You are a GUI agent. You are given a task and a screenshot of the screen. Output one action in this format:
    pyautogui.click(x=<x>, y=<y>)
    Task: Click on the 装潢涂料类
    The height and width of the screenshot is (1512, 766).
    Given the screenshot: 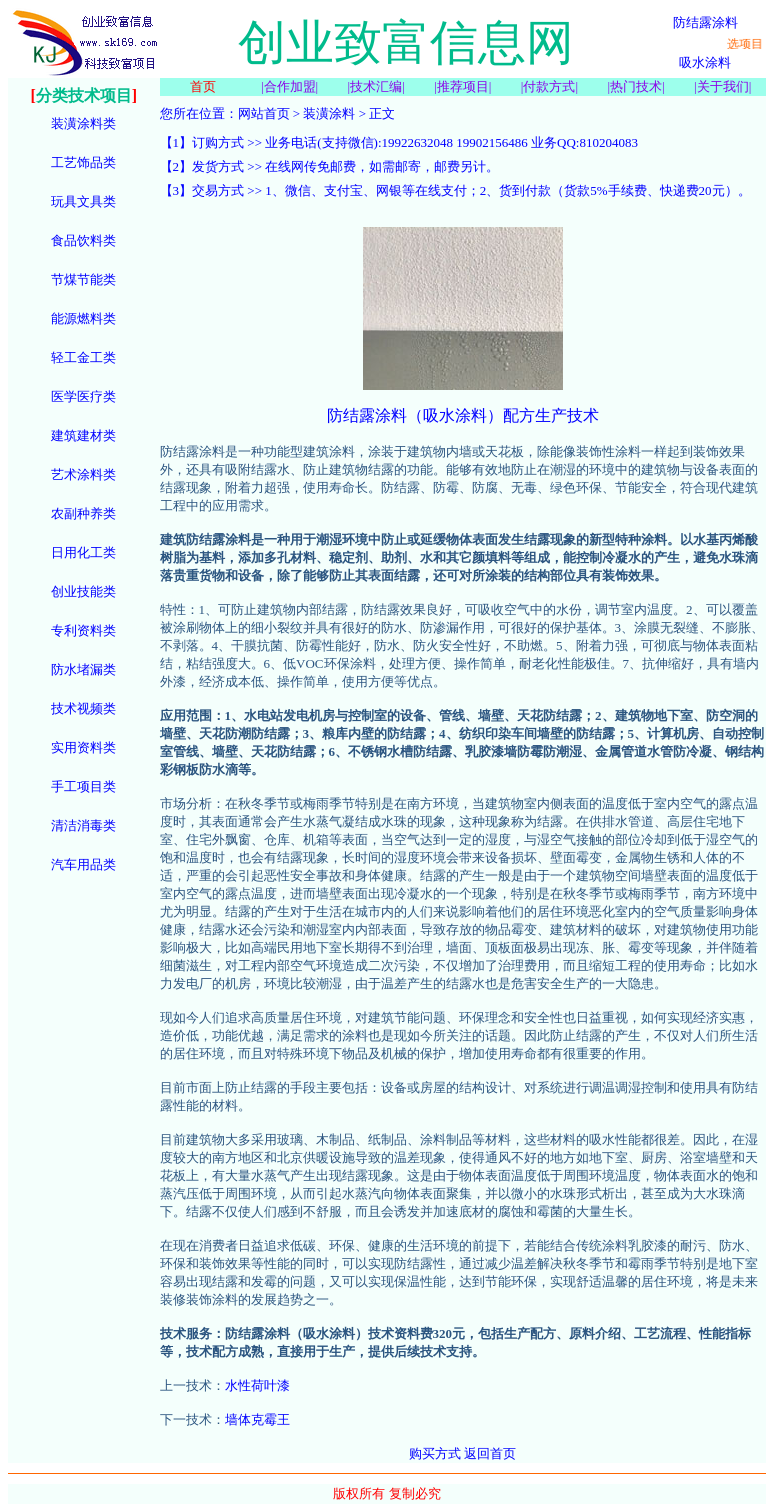 What is the action you would take?
    pyautogui.click(x=83, y=123)
    